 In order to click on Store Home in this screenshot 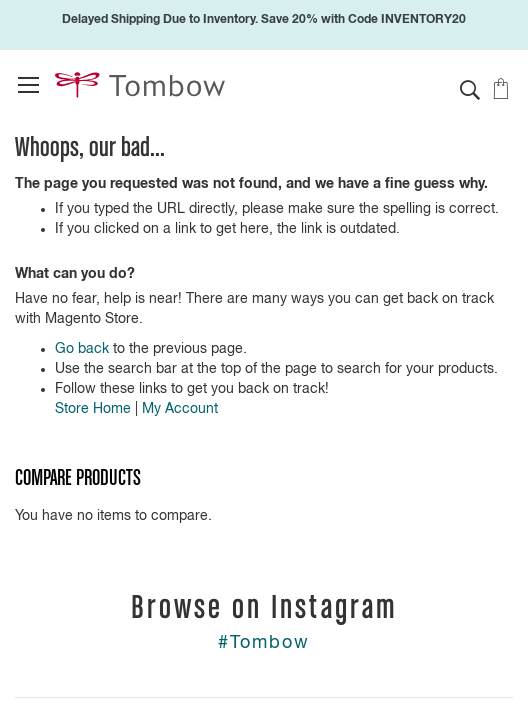, I will do `click(93, 409)`.